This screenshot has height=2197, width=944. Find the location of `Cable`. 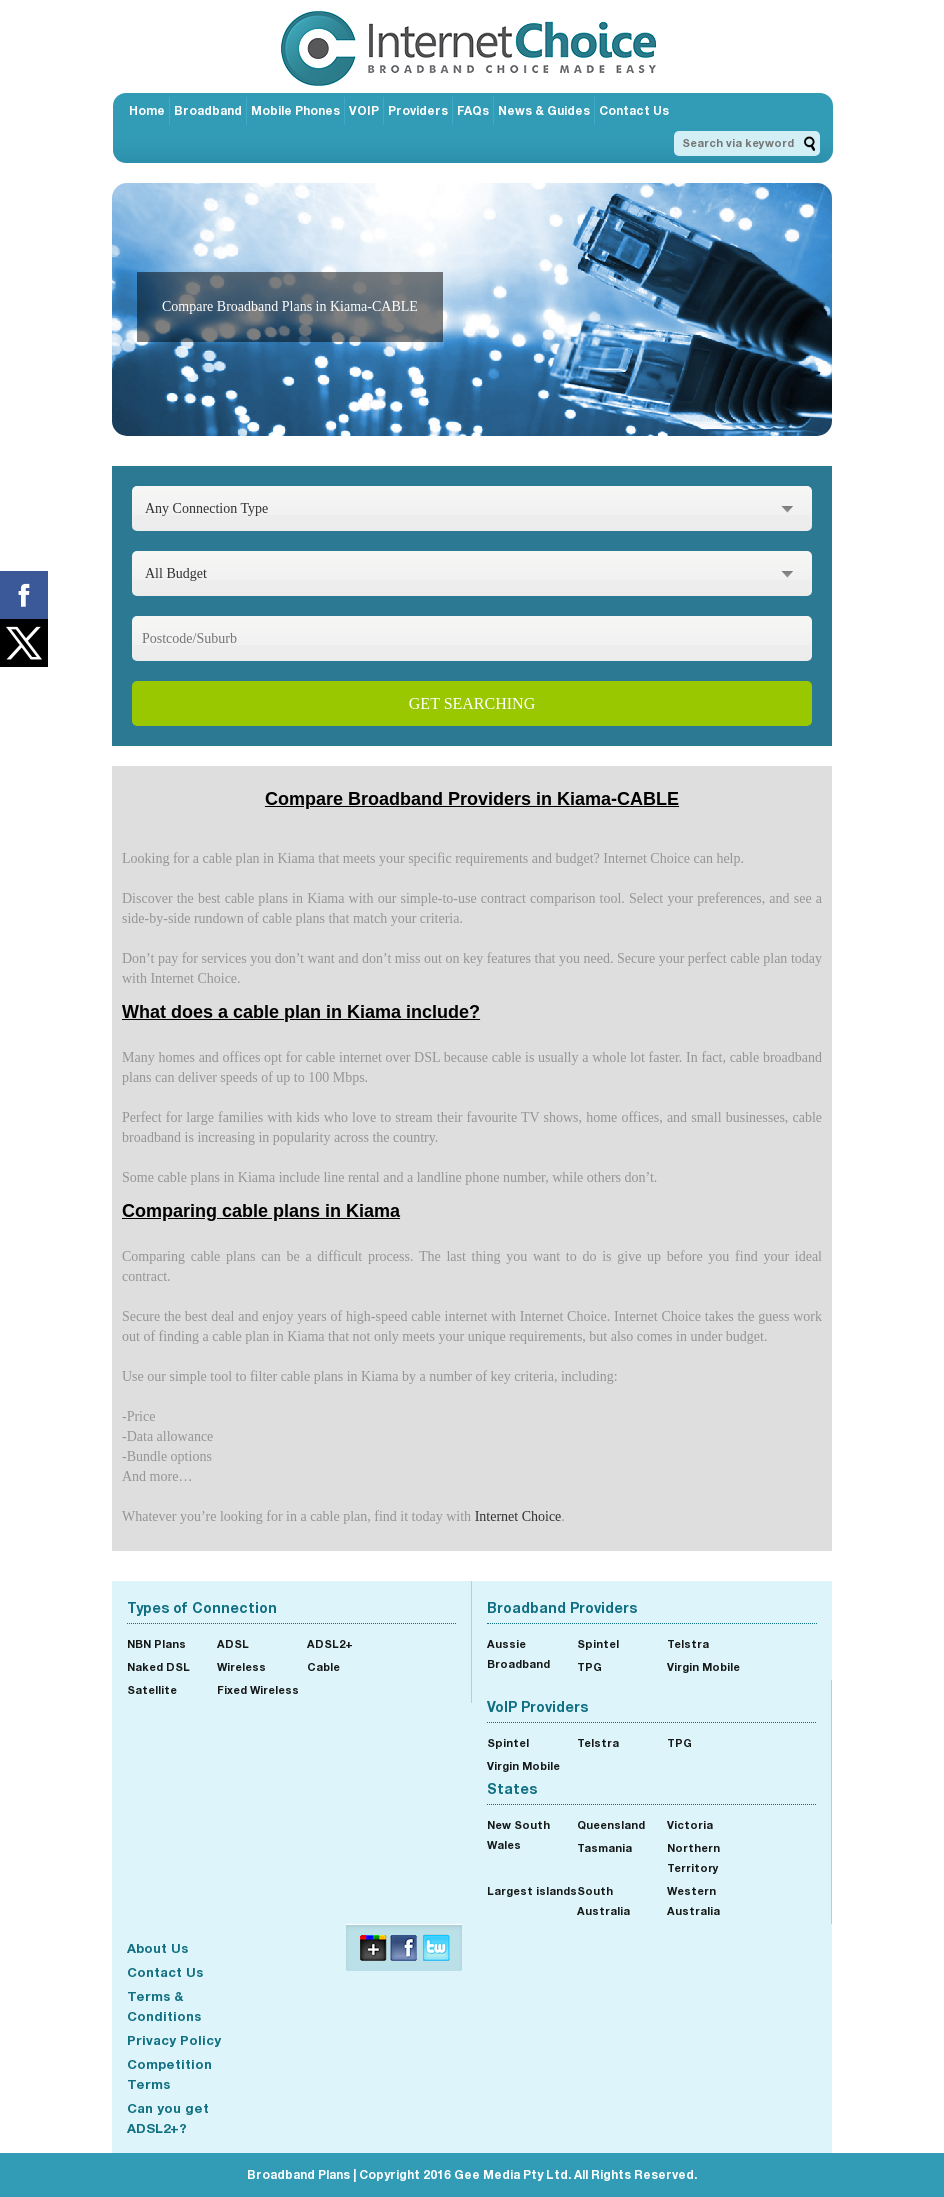

Cable is located at coordinates (323, 1666).